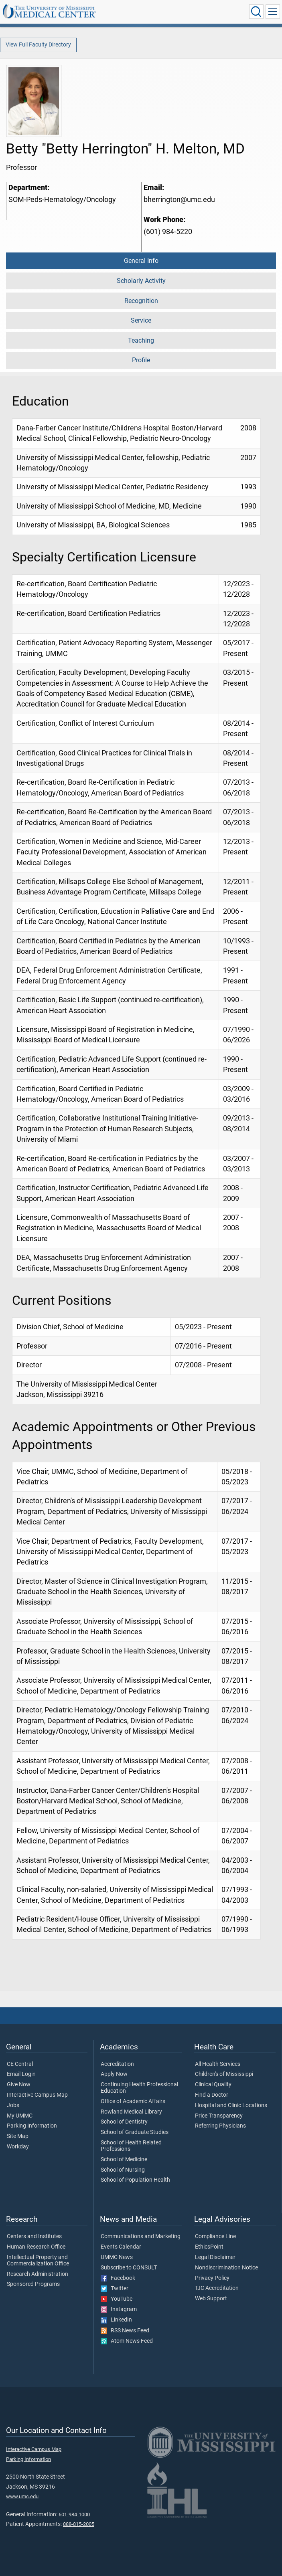 Image resolution: width=282 pixels, height=2576 pixels. What do you see at coordinates (131, 2112) in the screenshot?
I see `Rowland Medical Library` at bounding box center [131, 2112].